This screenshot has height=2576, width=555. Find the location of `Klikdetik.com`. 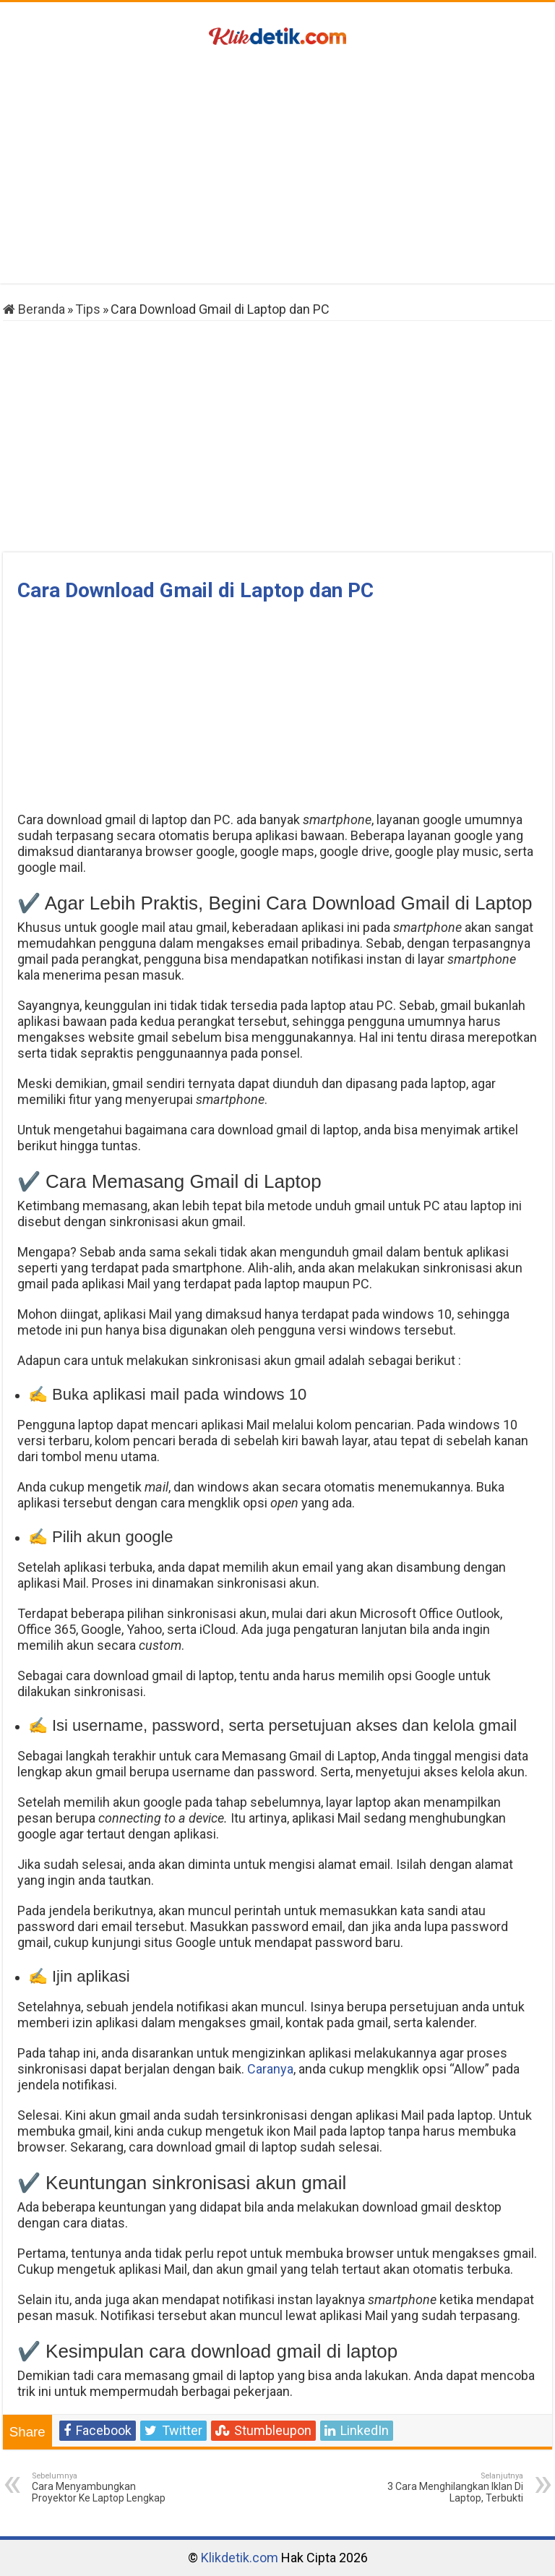

Klikdetik.com is located at coordinates (239, 2557).